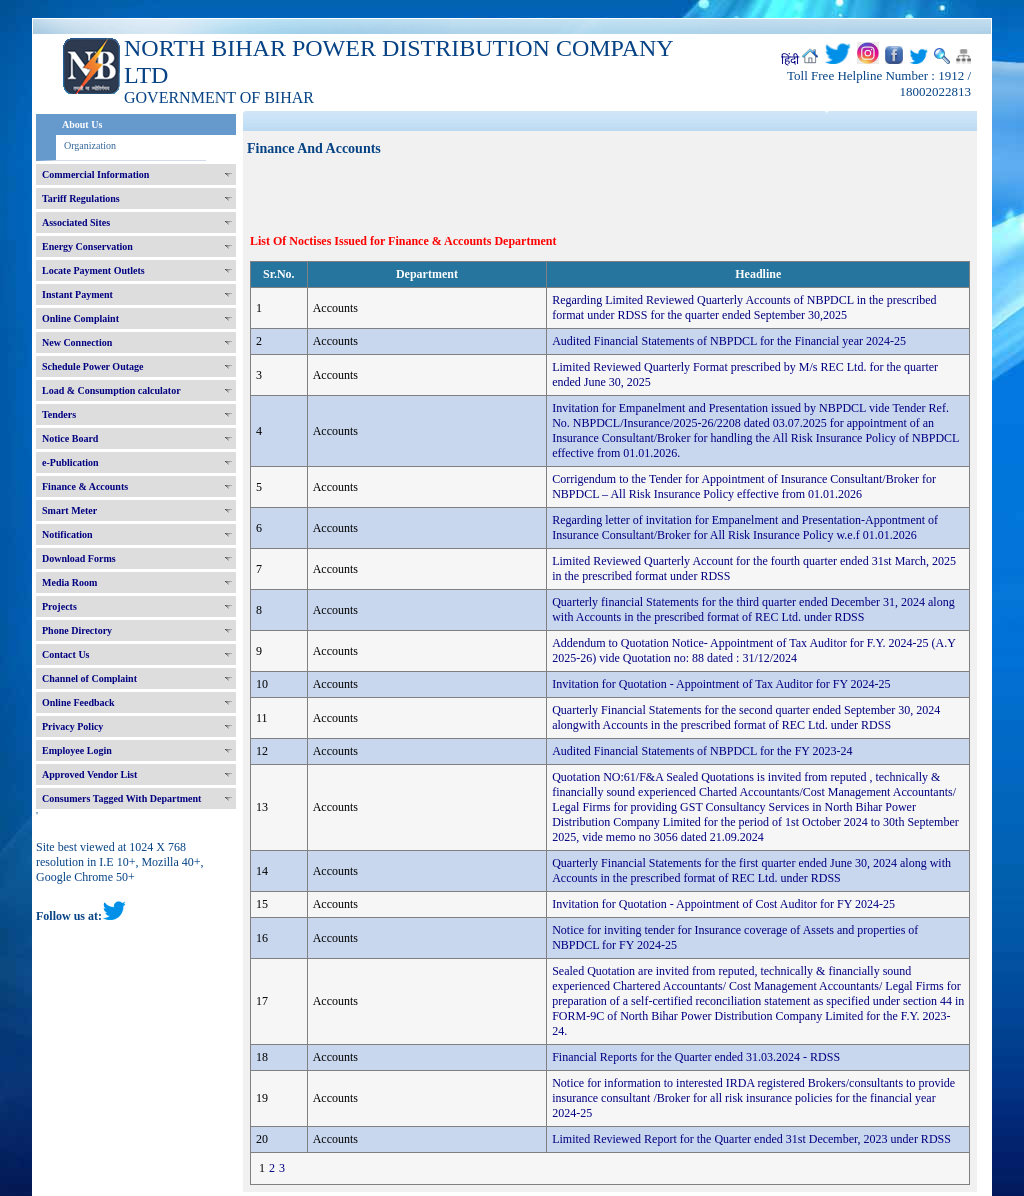 The image size is (1024, 1196). I want to click on Approved Vendor List, so click(89, 774).